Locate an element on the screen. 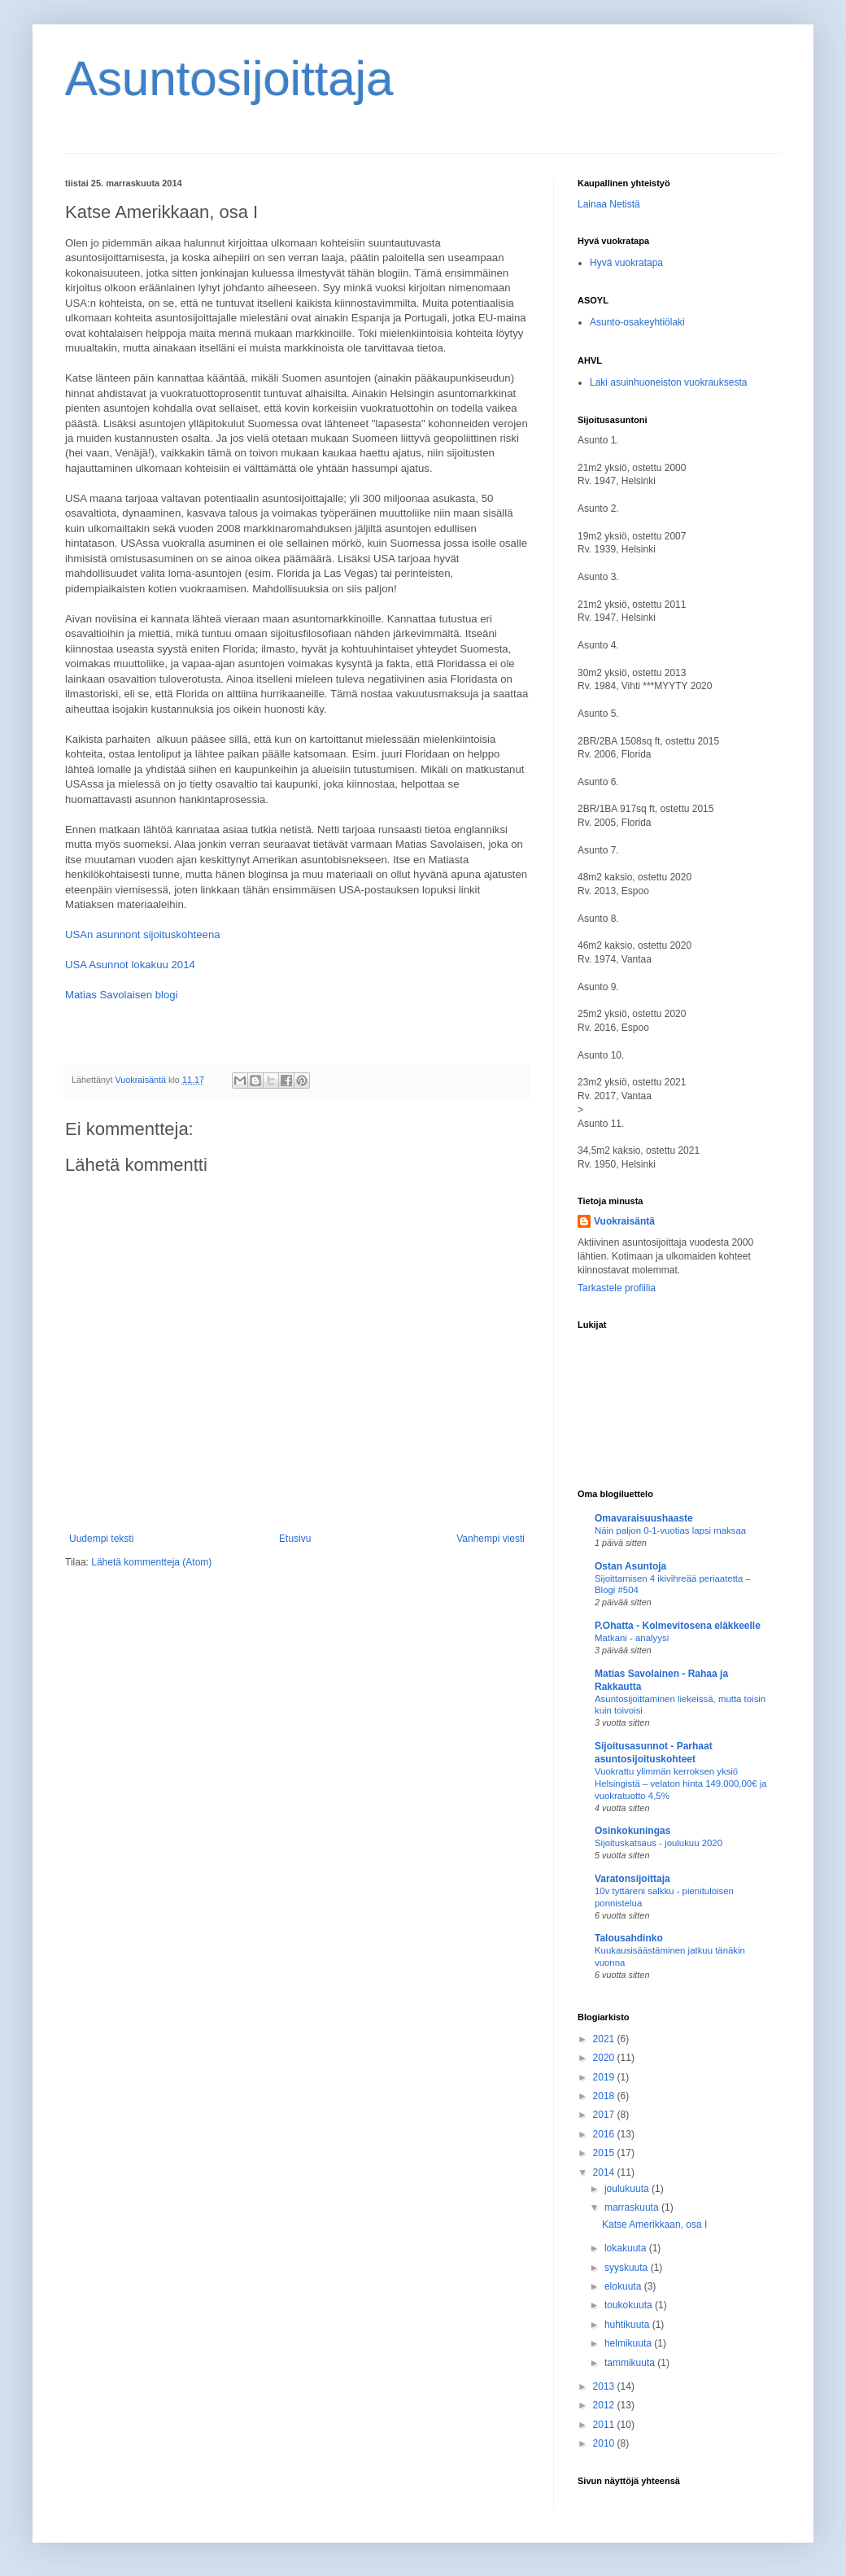 The width and height of the screenshot is (846, 2576). 2013 is located at coordinates (605, 2386).